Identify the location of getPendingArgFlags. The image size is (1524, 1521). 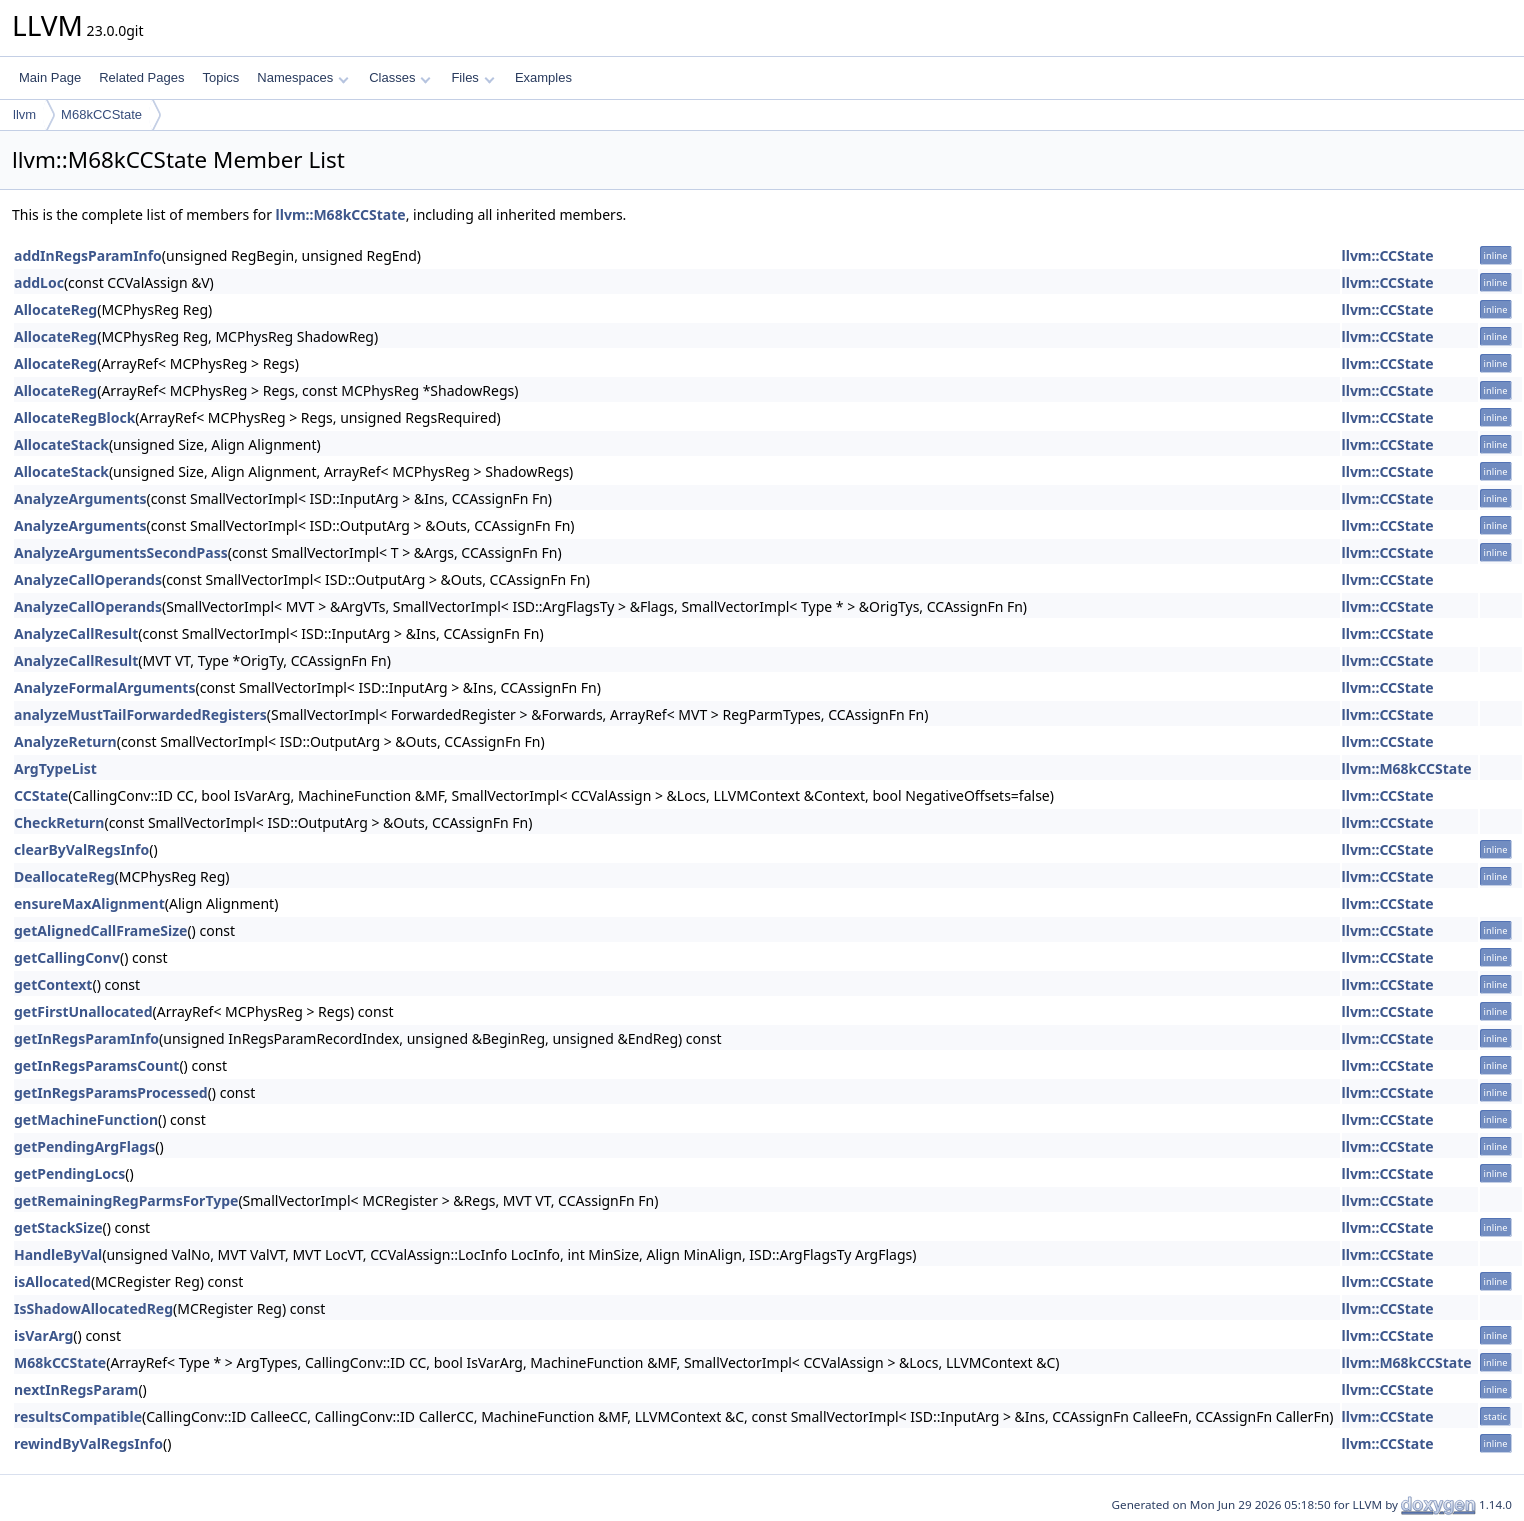
(84, 1146).